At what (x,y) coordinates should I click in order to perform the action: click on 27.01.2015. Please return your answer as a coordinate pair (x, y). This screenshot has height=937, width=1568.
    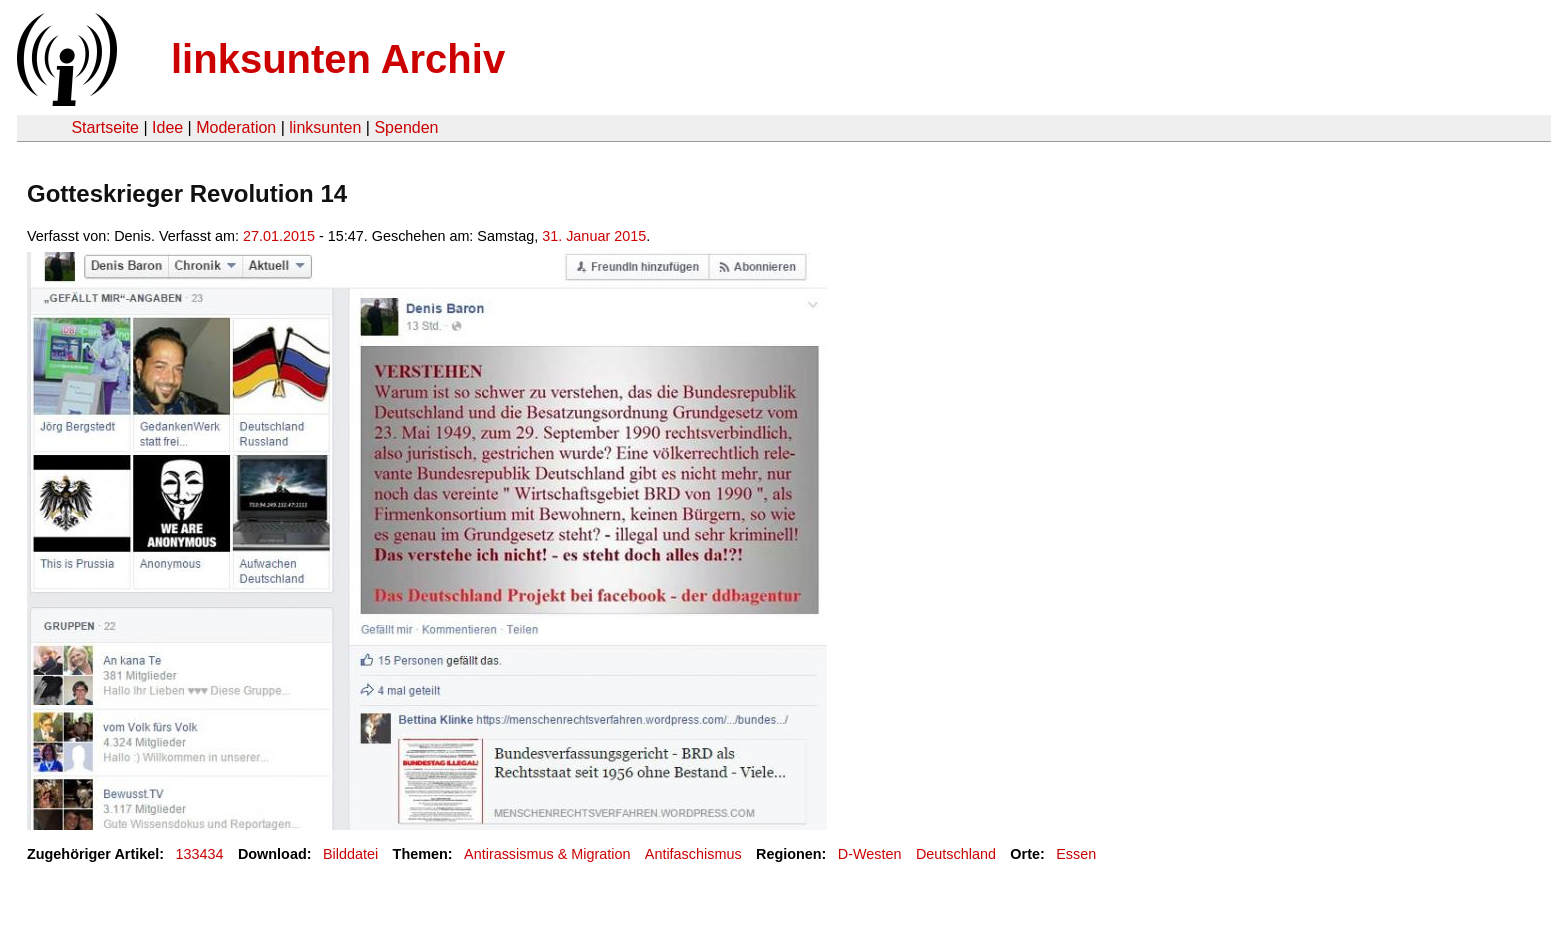
    Looking at the image, I should click on (279, 236).